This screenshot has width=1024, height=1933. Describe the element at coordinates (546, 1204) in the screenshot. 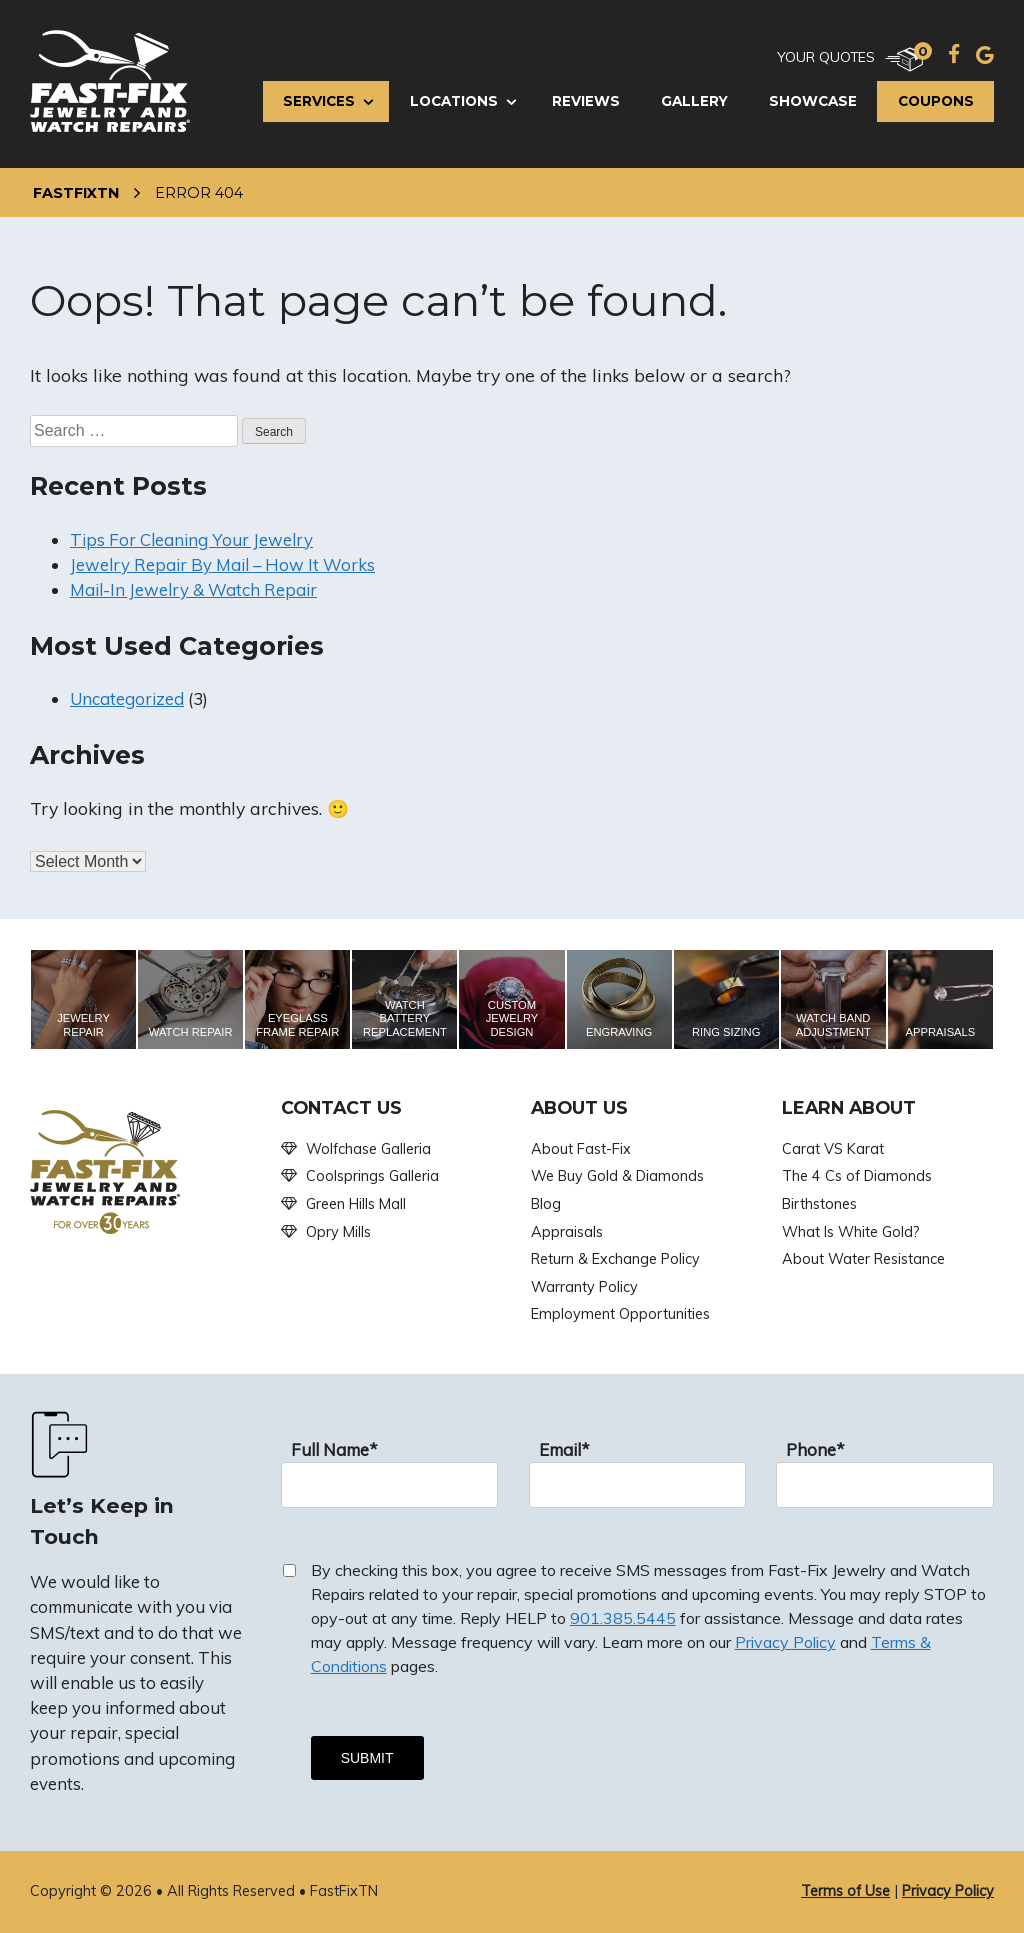

I see `Blog` at that location.